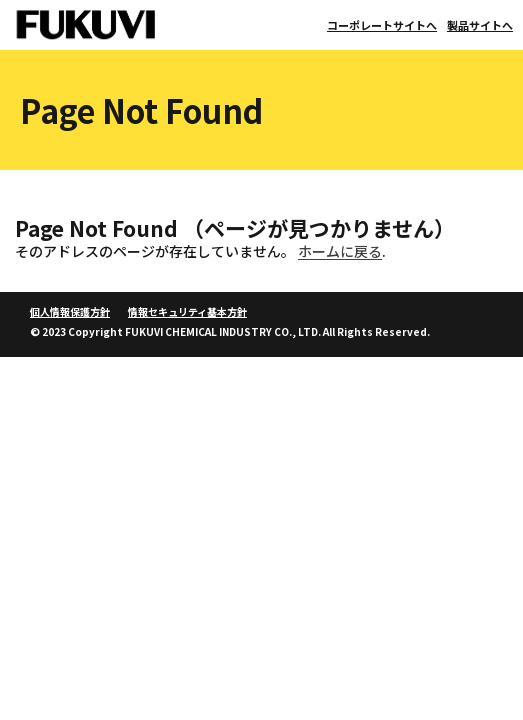 The height and width of the screenshot is (720, 523). Describe the element at coordinates (187, 311) in the screenshot. I see `情報セキュリティ基本方針` at that location.